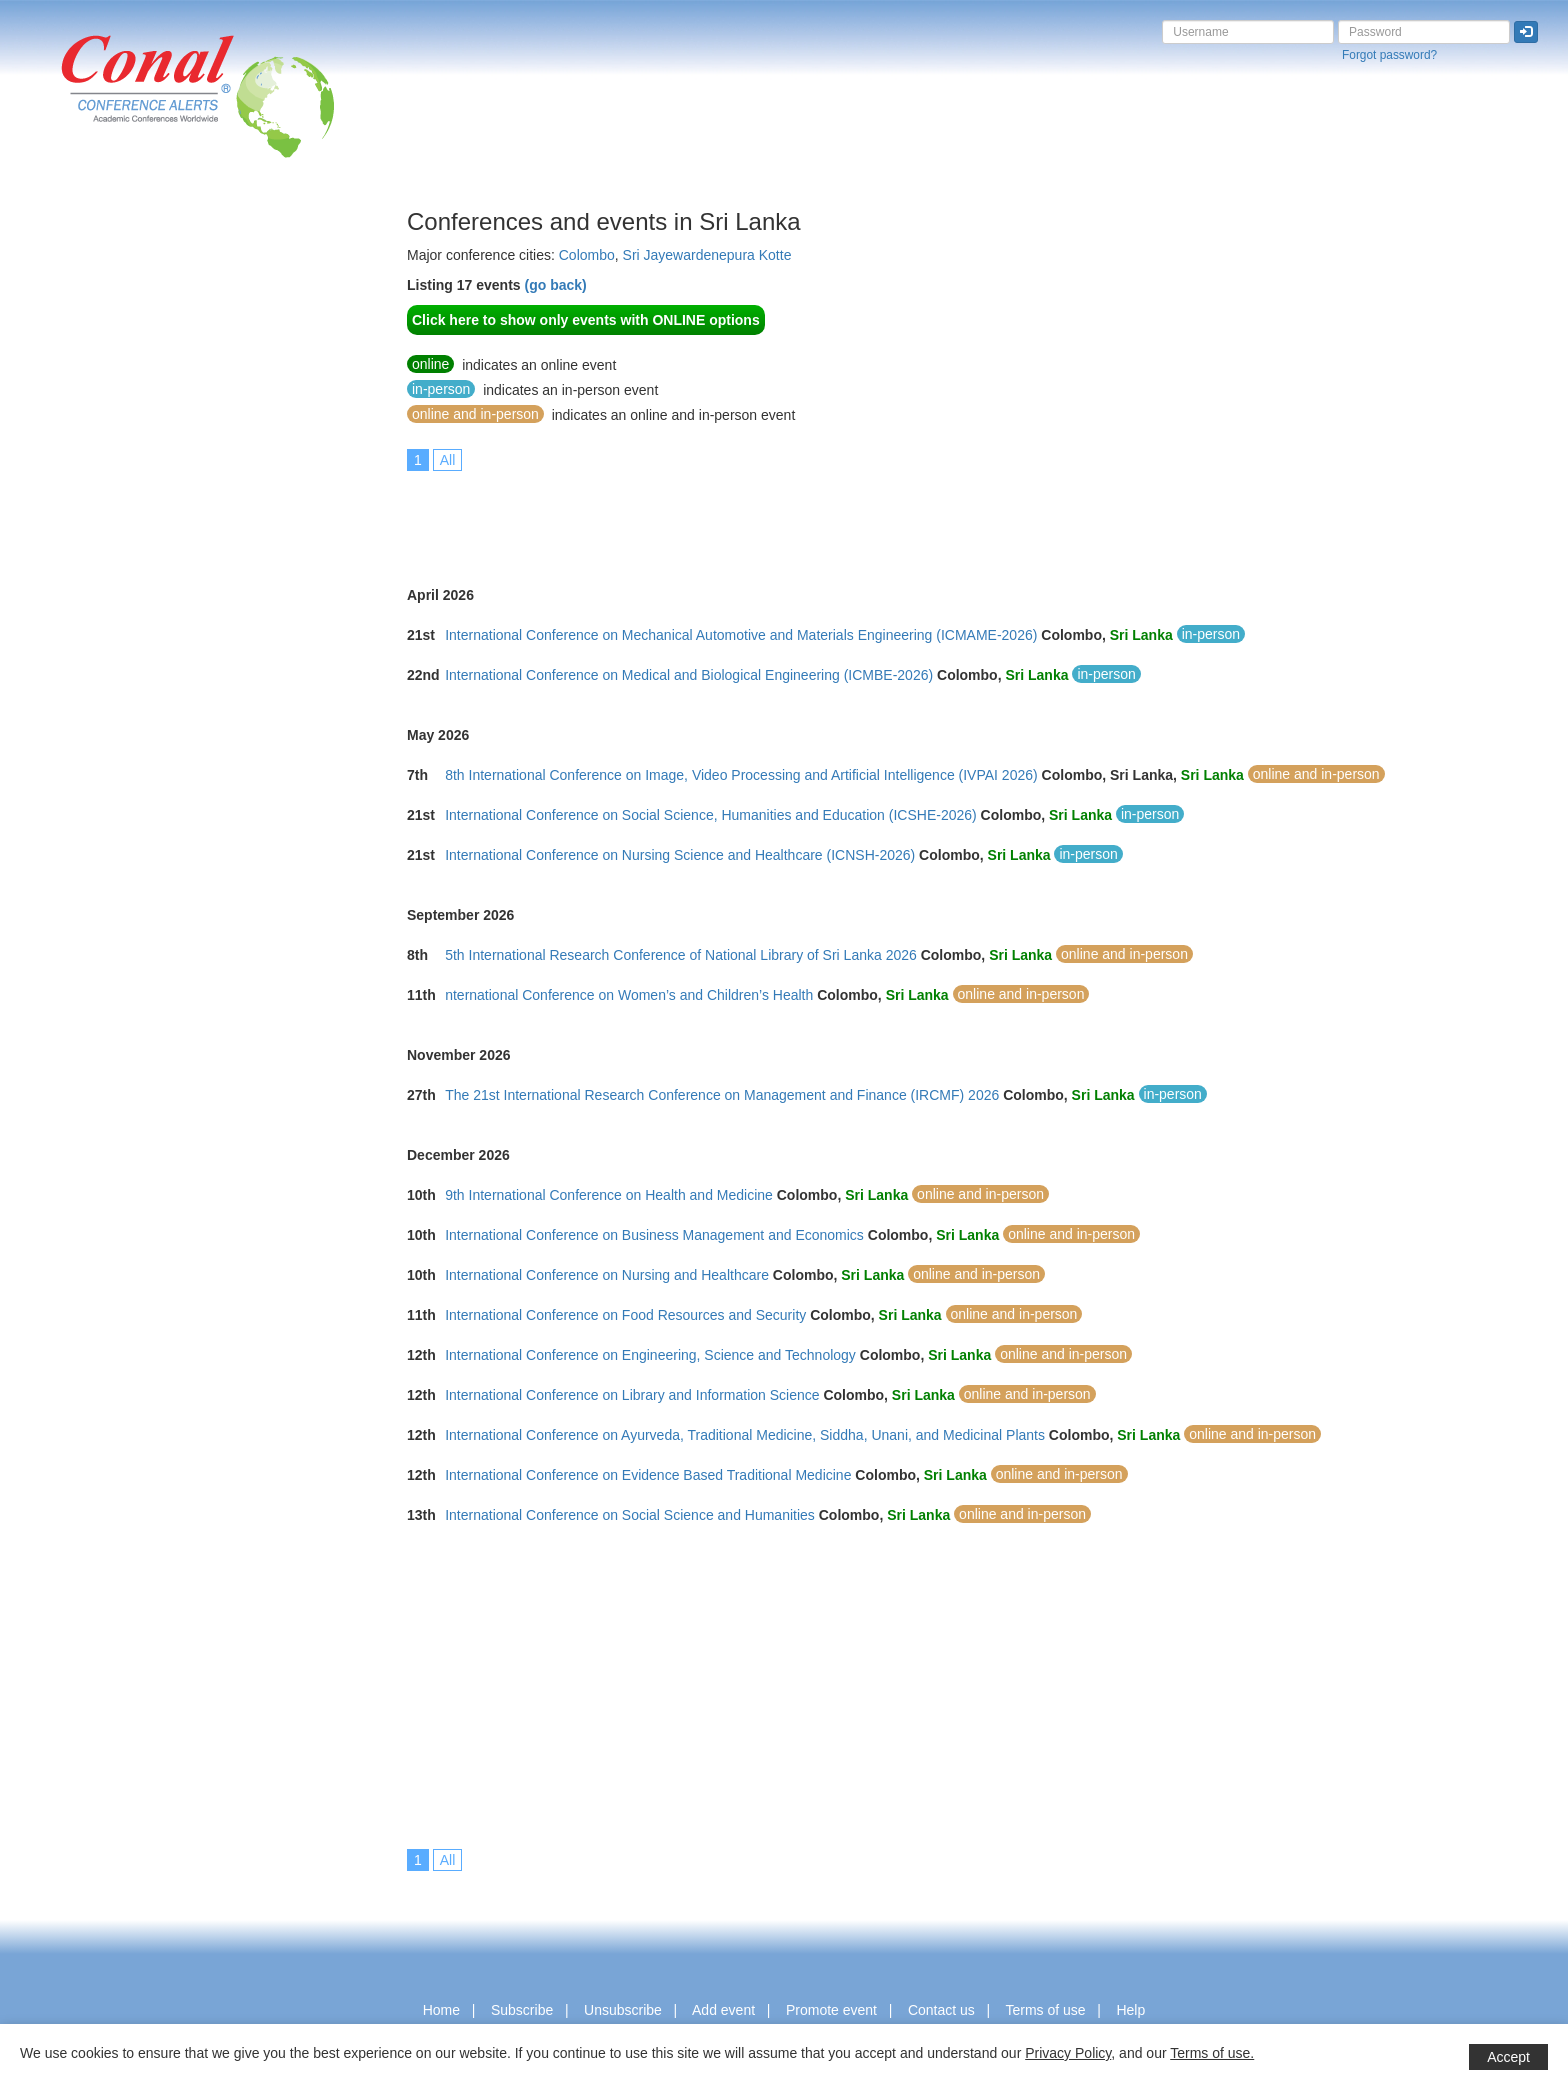  Describe the element at coordinates (1389, 55) in the screenshot. I see `Forgot password?` at that location.